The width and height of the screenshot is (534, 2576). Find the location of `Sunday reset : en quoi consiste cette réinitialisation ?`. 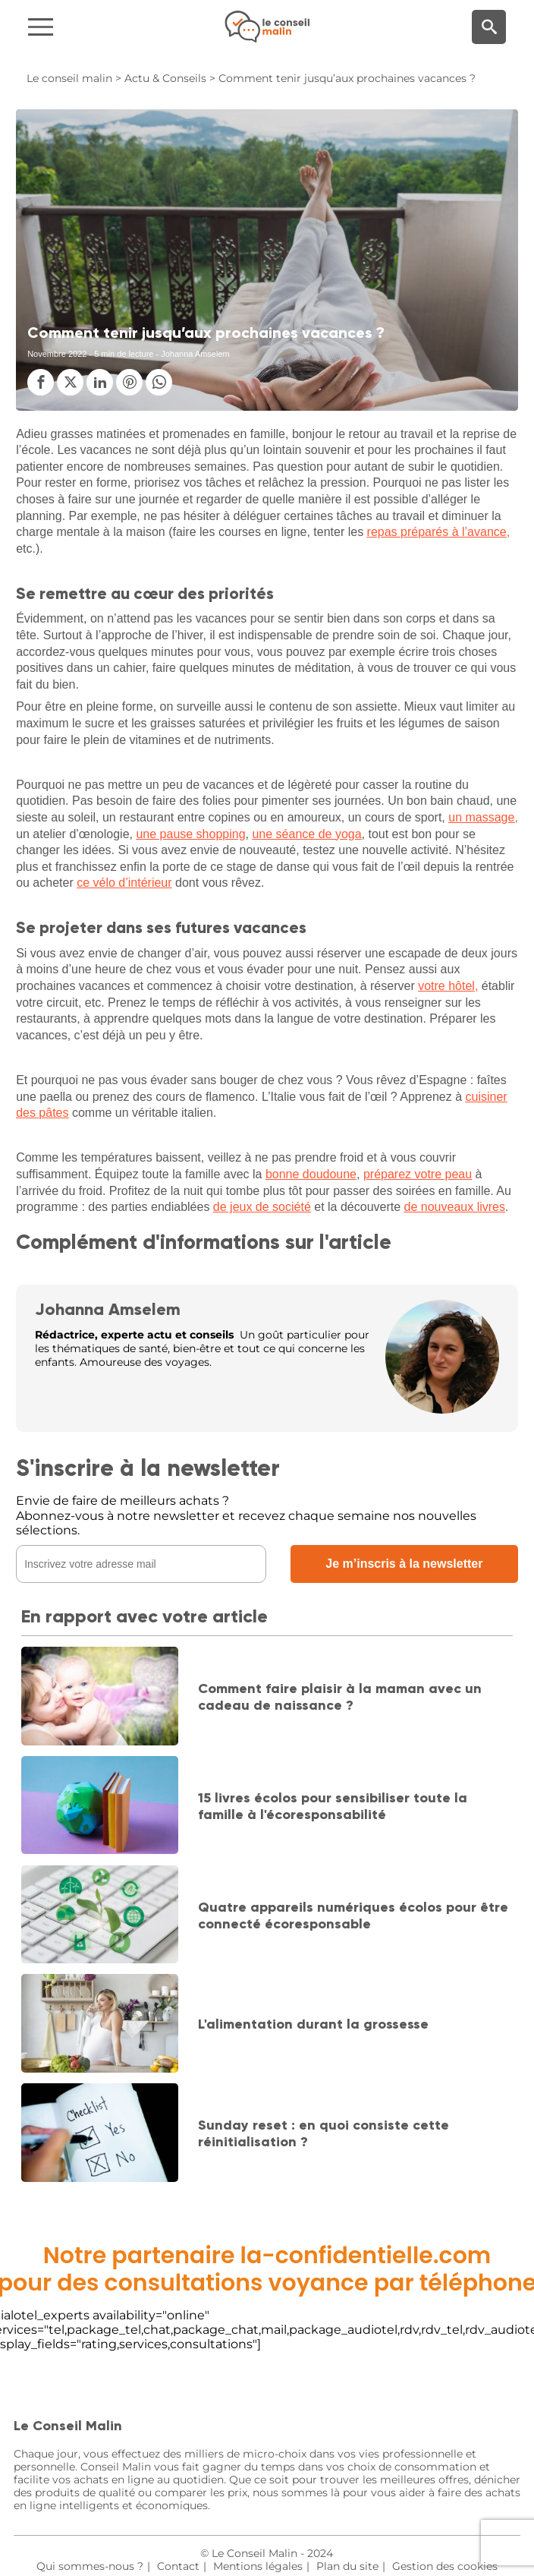

Sunday reset : en quoi consiste cette réinitialisation ? is located at coordinates (323, 2133).